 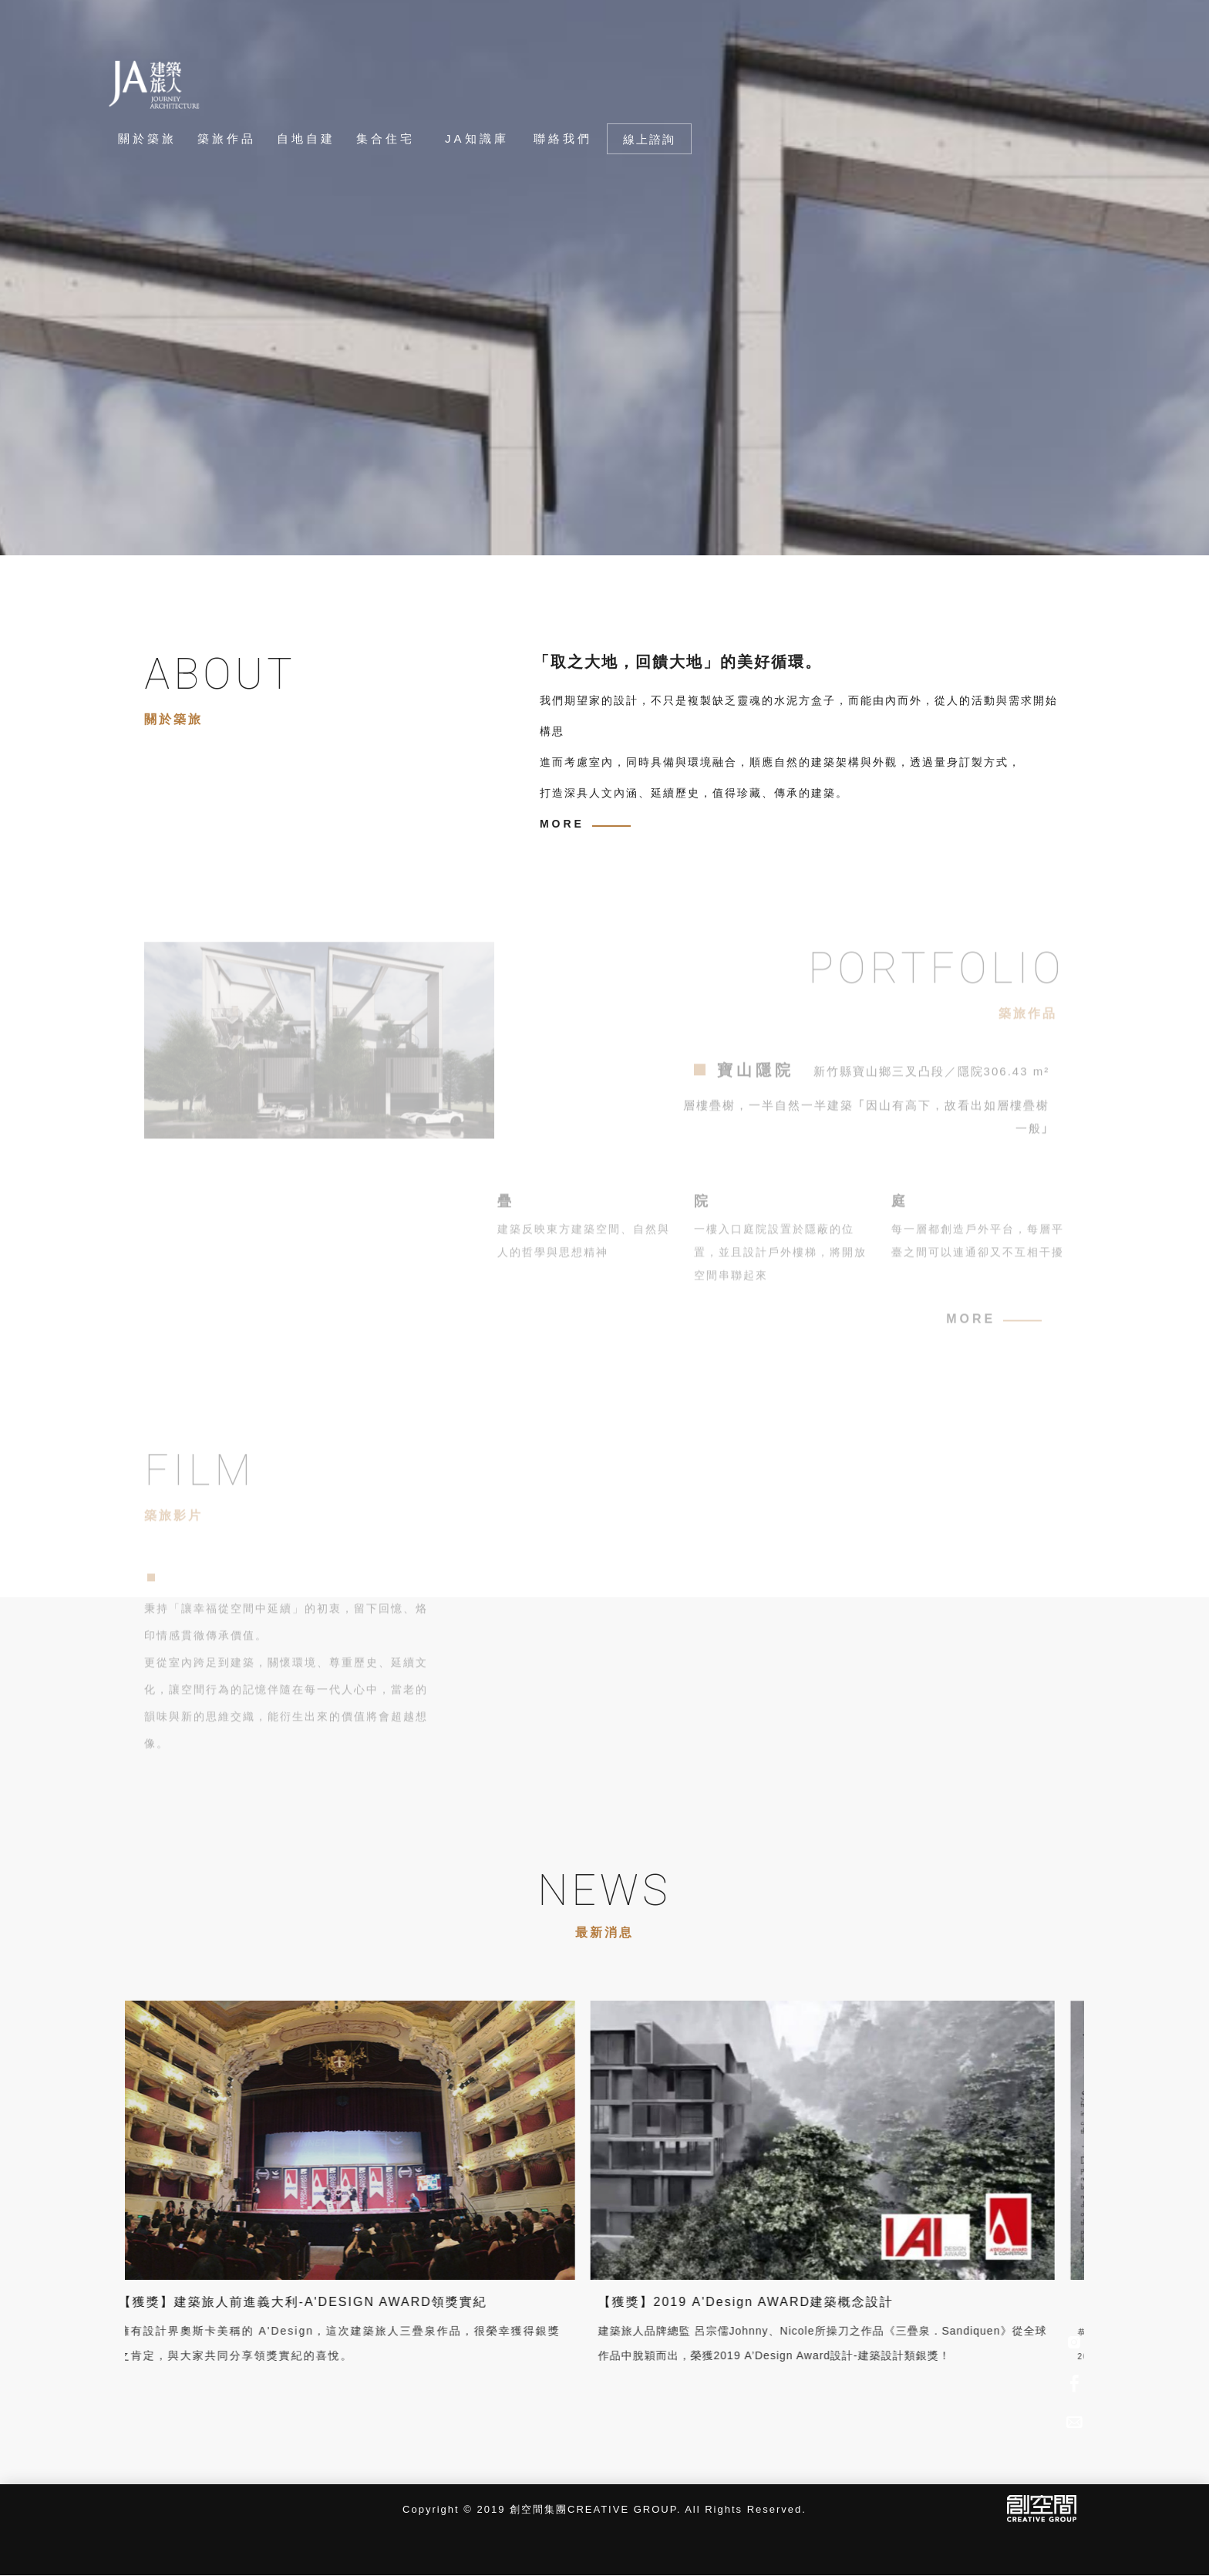 I want to click on 【獲獎】2019 A'Design AWARD建築概念設計, so click(x=615, y=2301).